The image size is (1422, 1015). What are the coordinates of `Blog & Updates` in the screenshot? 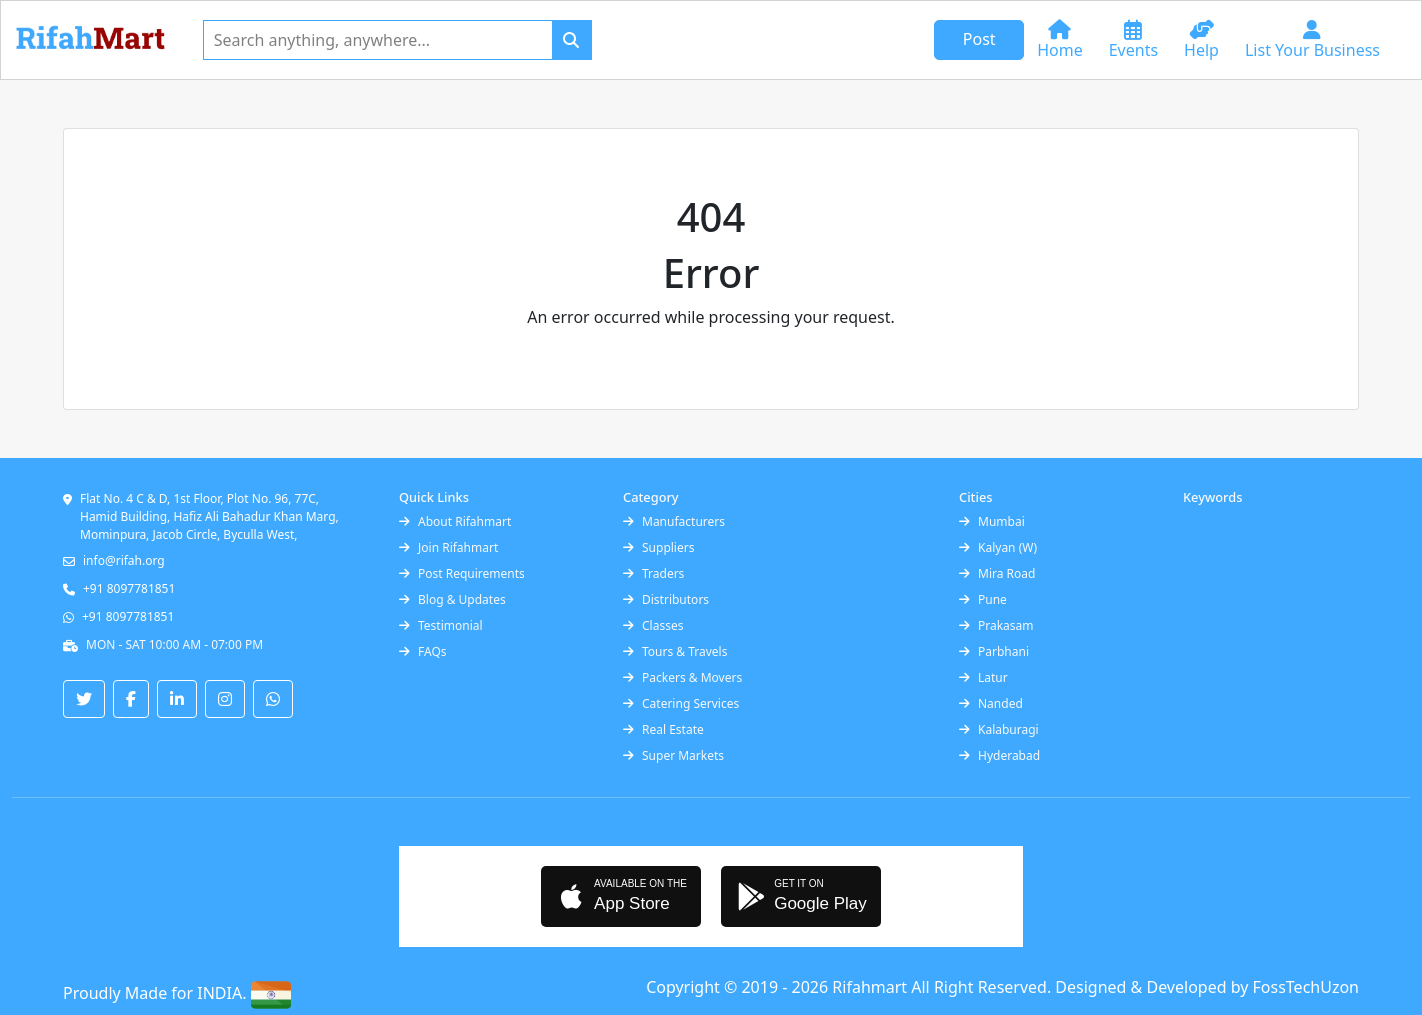 It's located at (452, 599).